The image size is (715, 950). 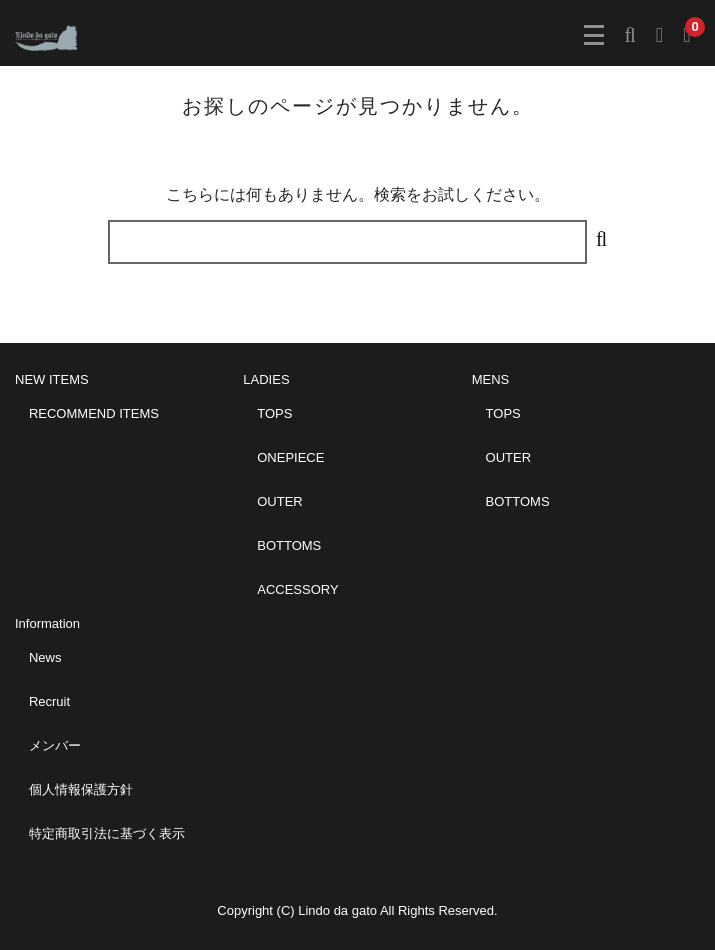 What do you see at coordinates (49, 701) in the screenshot?
I see `Recruit` at bounding box center [49, 701].